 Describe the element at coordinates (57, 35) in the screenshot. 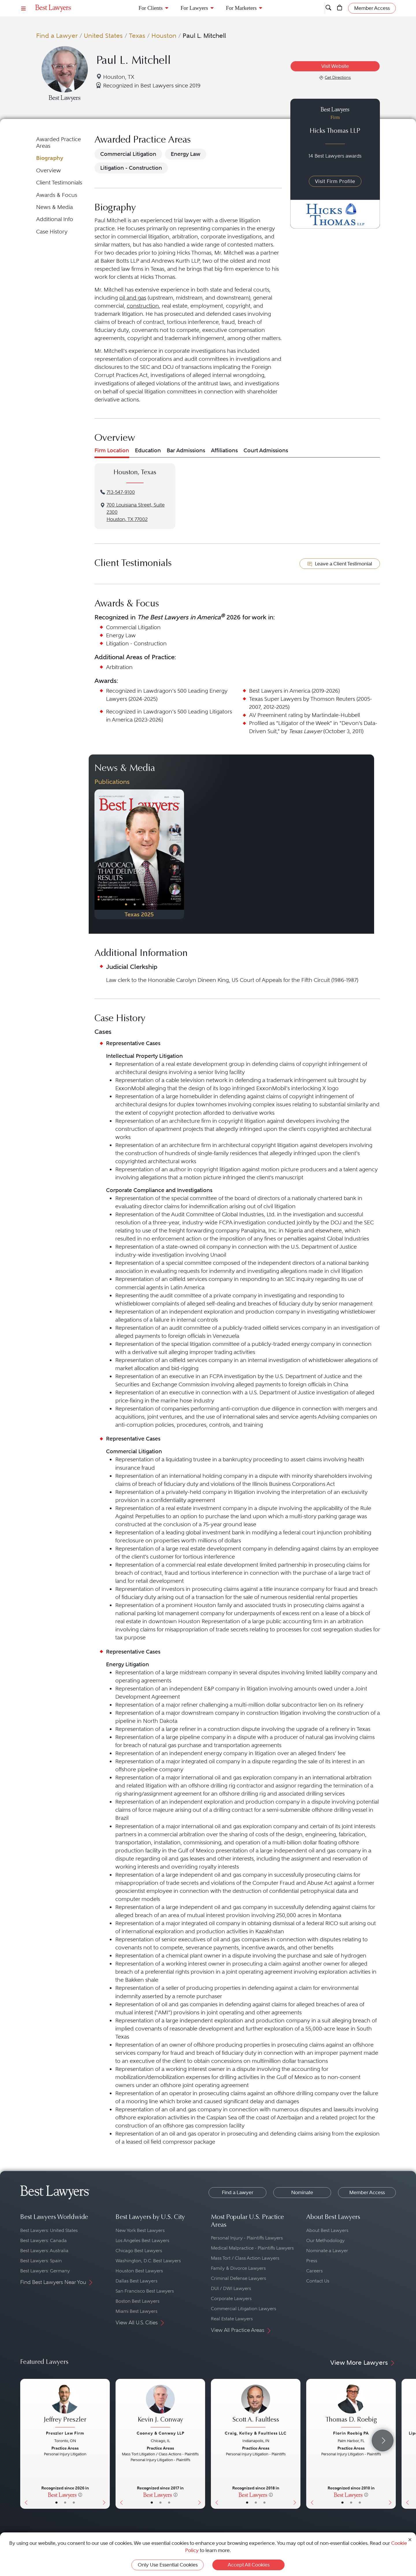

I see `Find a Lawyer` at that location.